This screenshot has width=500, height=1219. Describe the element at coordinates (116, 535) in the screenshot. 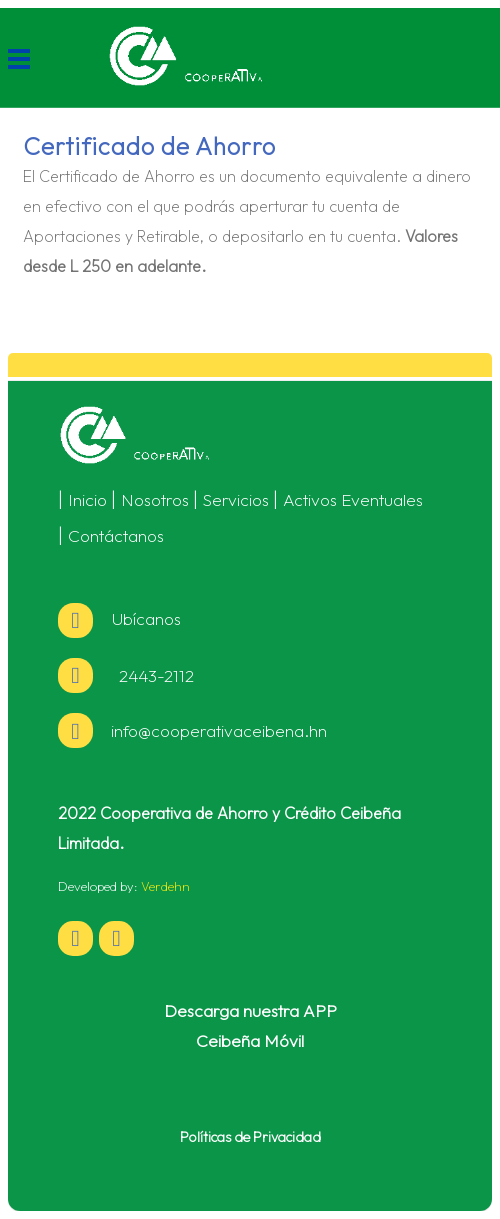

I see `Contáctanos` at that location.